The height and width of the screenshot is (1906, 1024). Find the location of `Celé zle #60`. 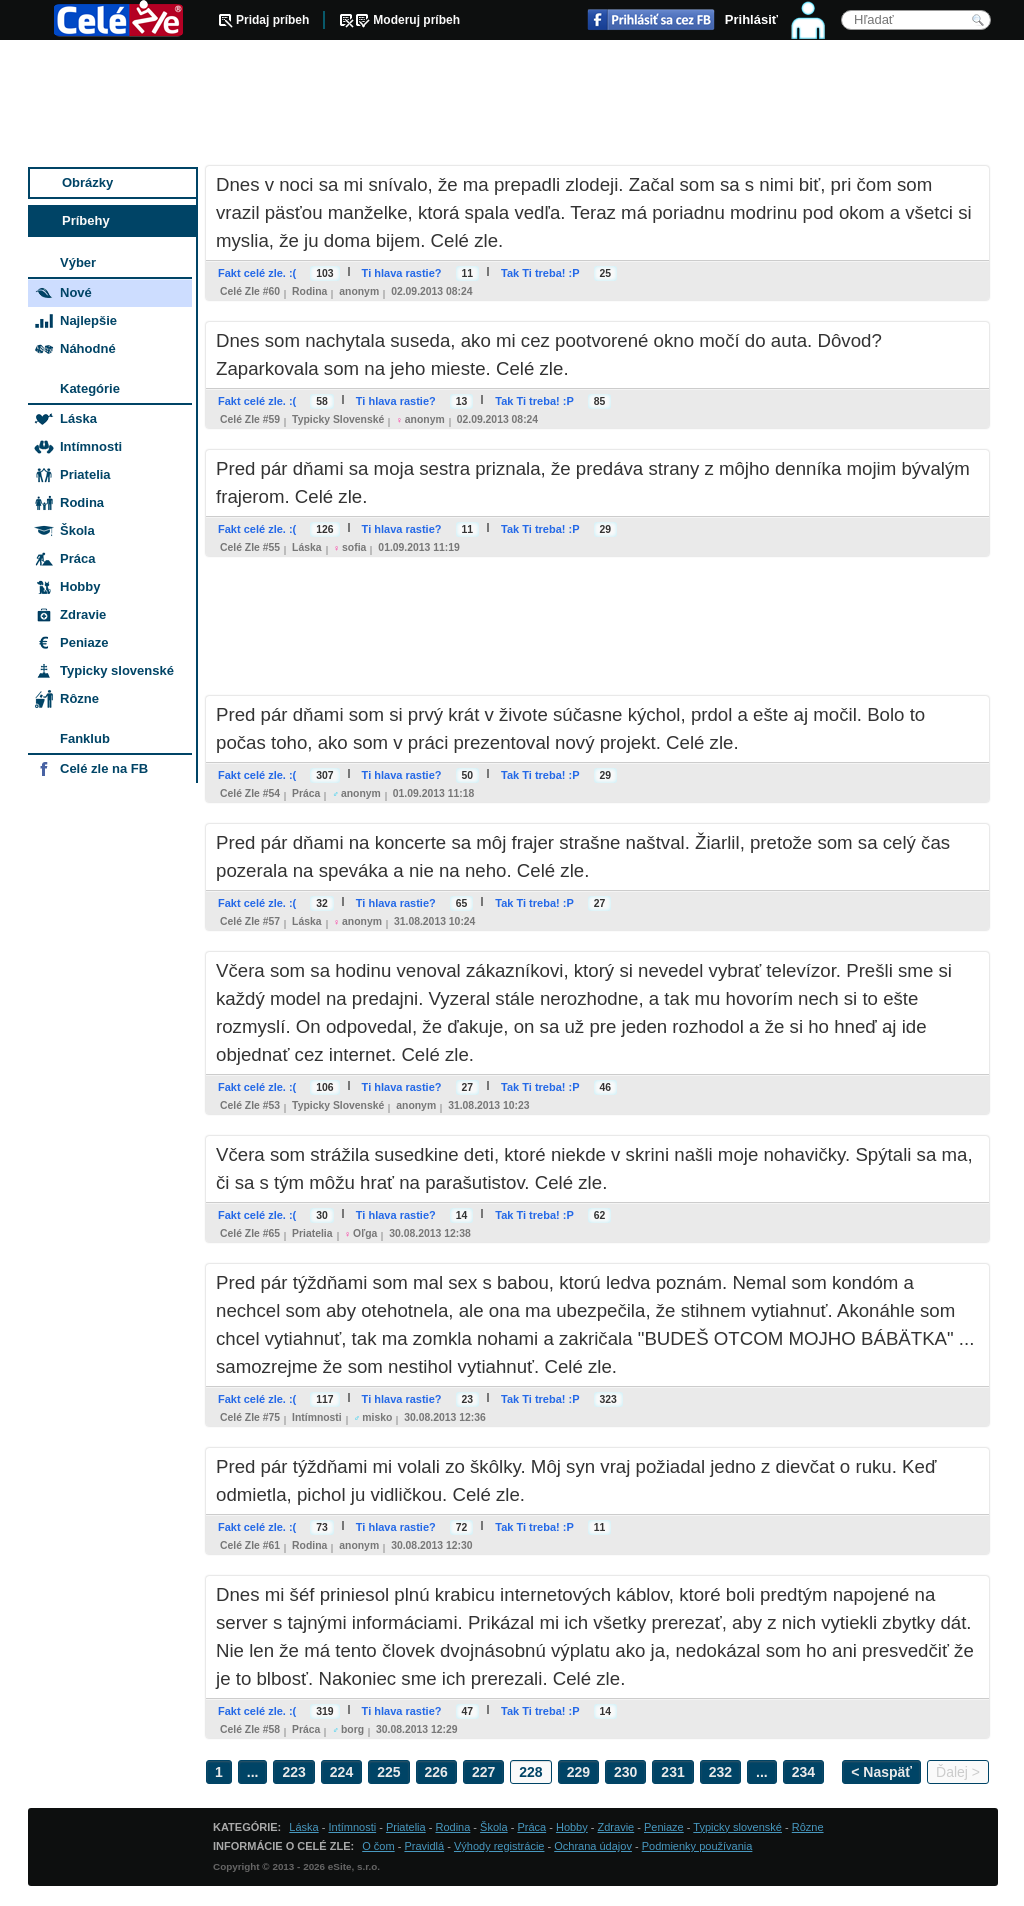

Celé zle #60 is located at coordinates (250, 291).